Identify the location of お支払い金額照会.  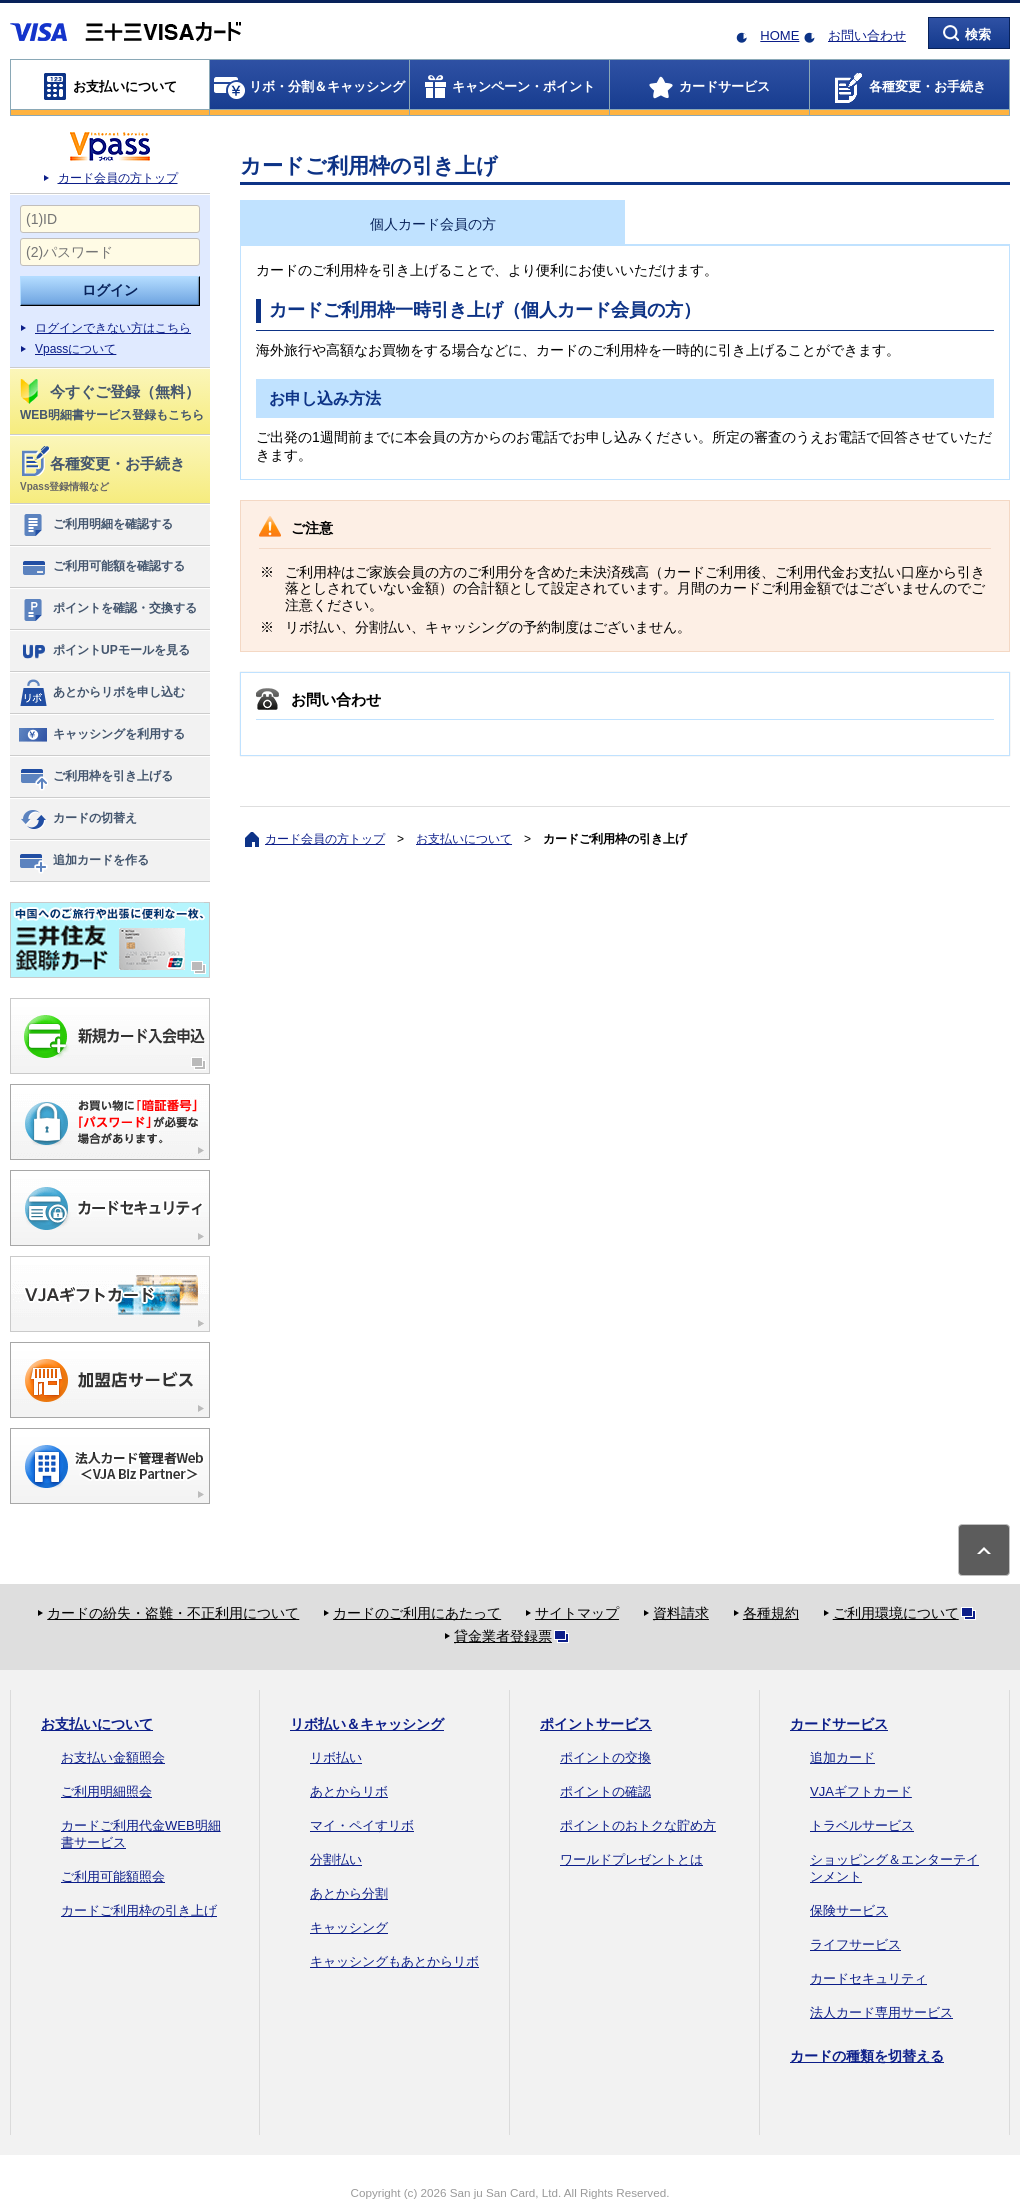
(113, 1757).